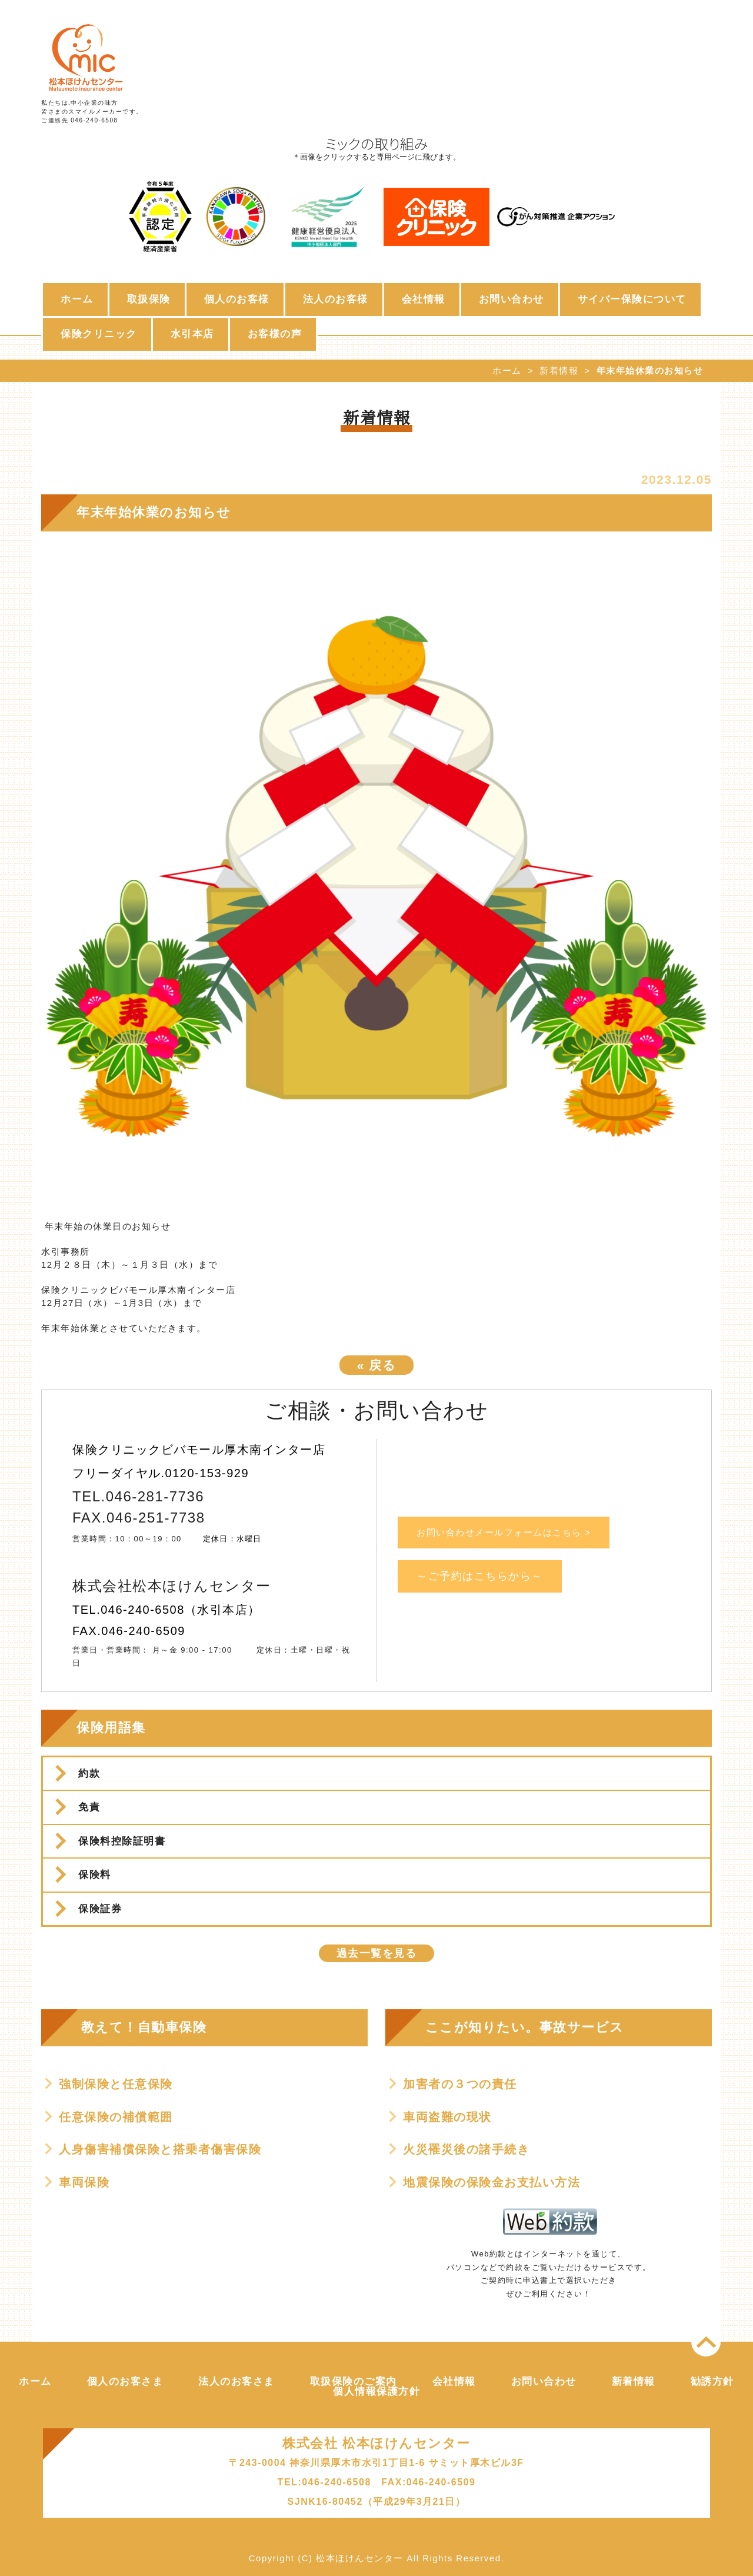 The height and width of the screenshot is (2576, 753). What do you see at coordinates (94, 1874) in the screenshot?
I see `保険料` at bounding box center [94, 1874].